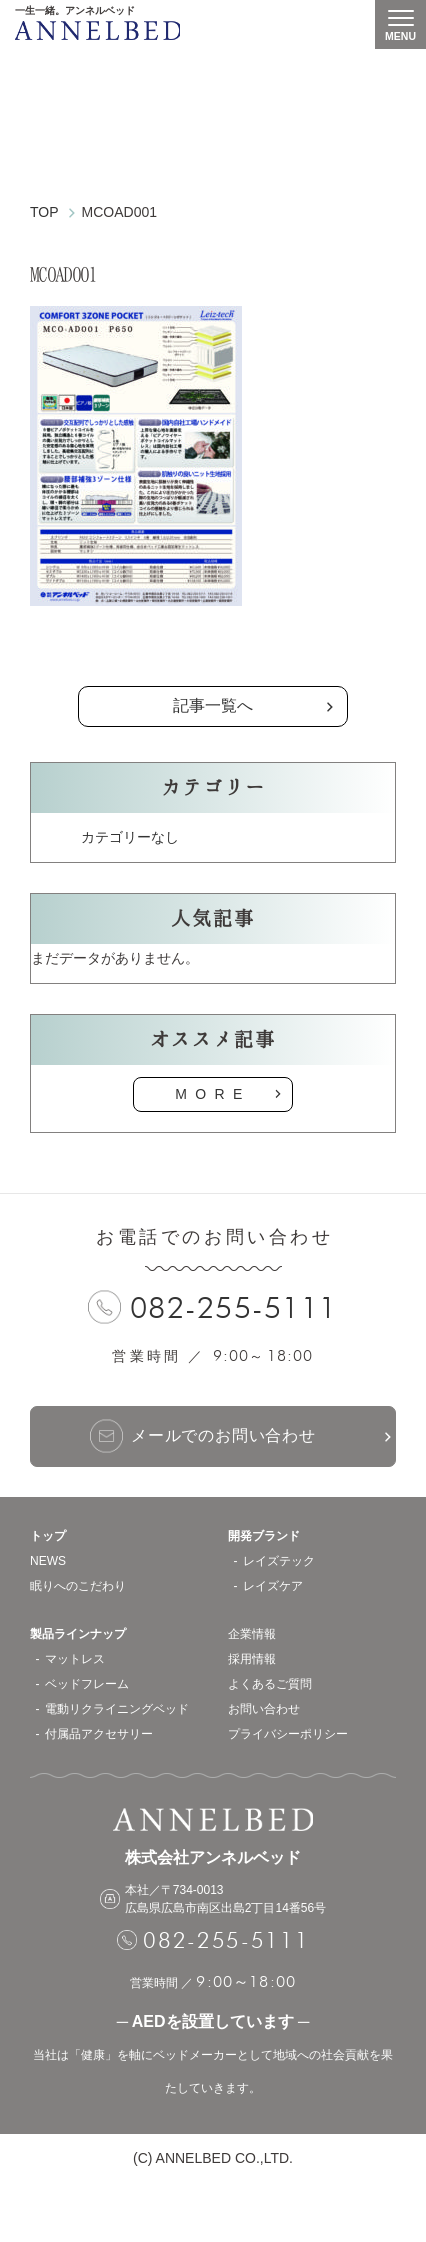 The image size is (426, 2242). What do you see at coordinates (252, 1634) in the screenshot?
I see `企業情報` at bounding box center [252, 1634].